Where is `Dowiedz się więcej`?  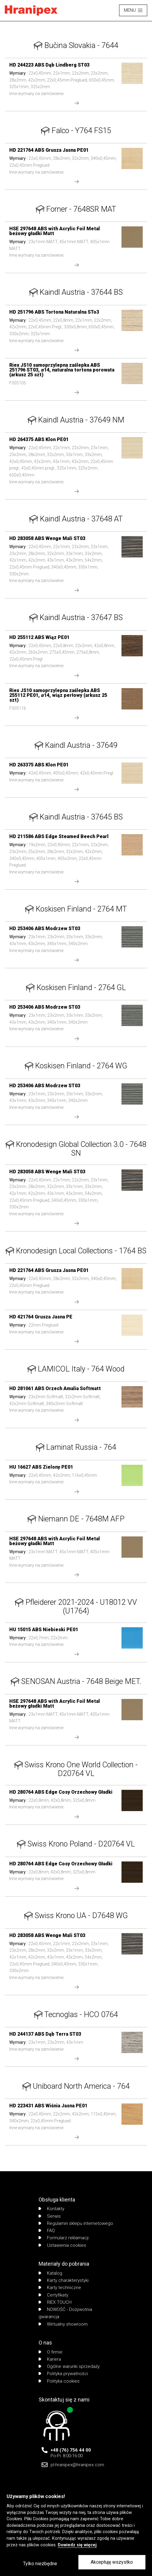 Dowiedz się więcej is located at coordinates (77, 2545).